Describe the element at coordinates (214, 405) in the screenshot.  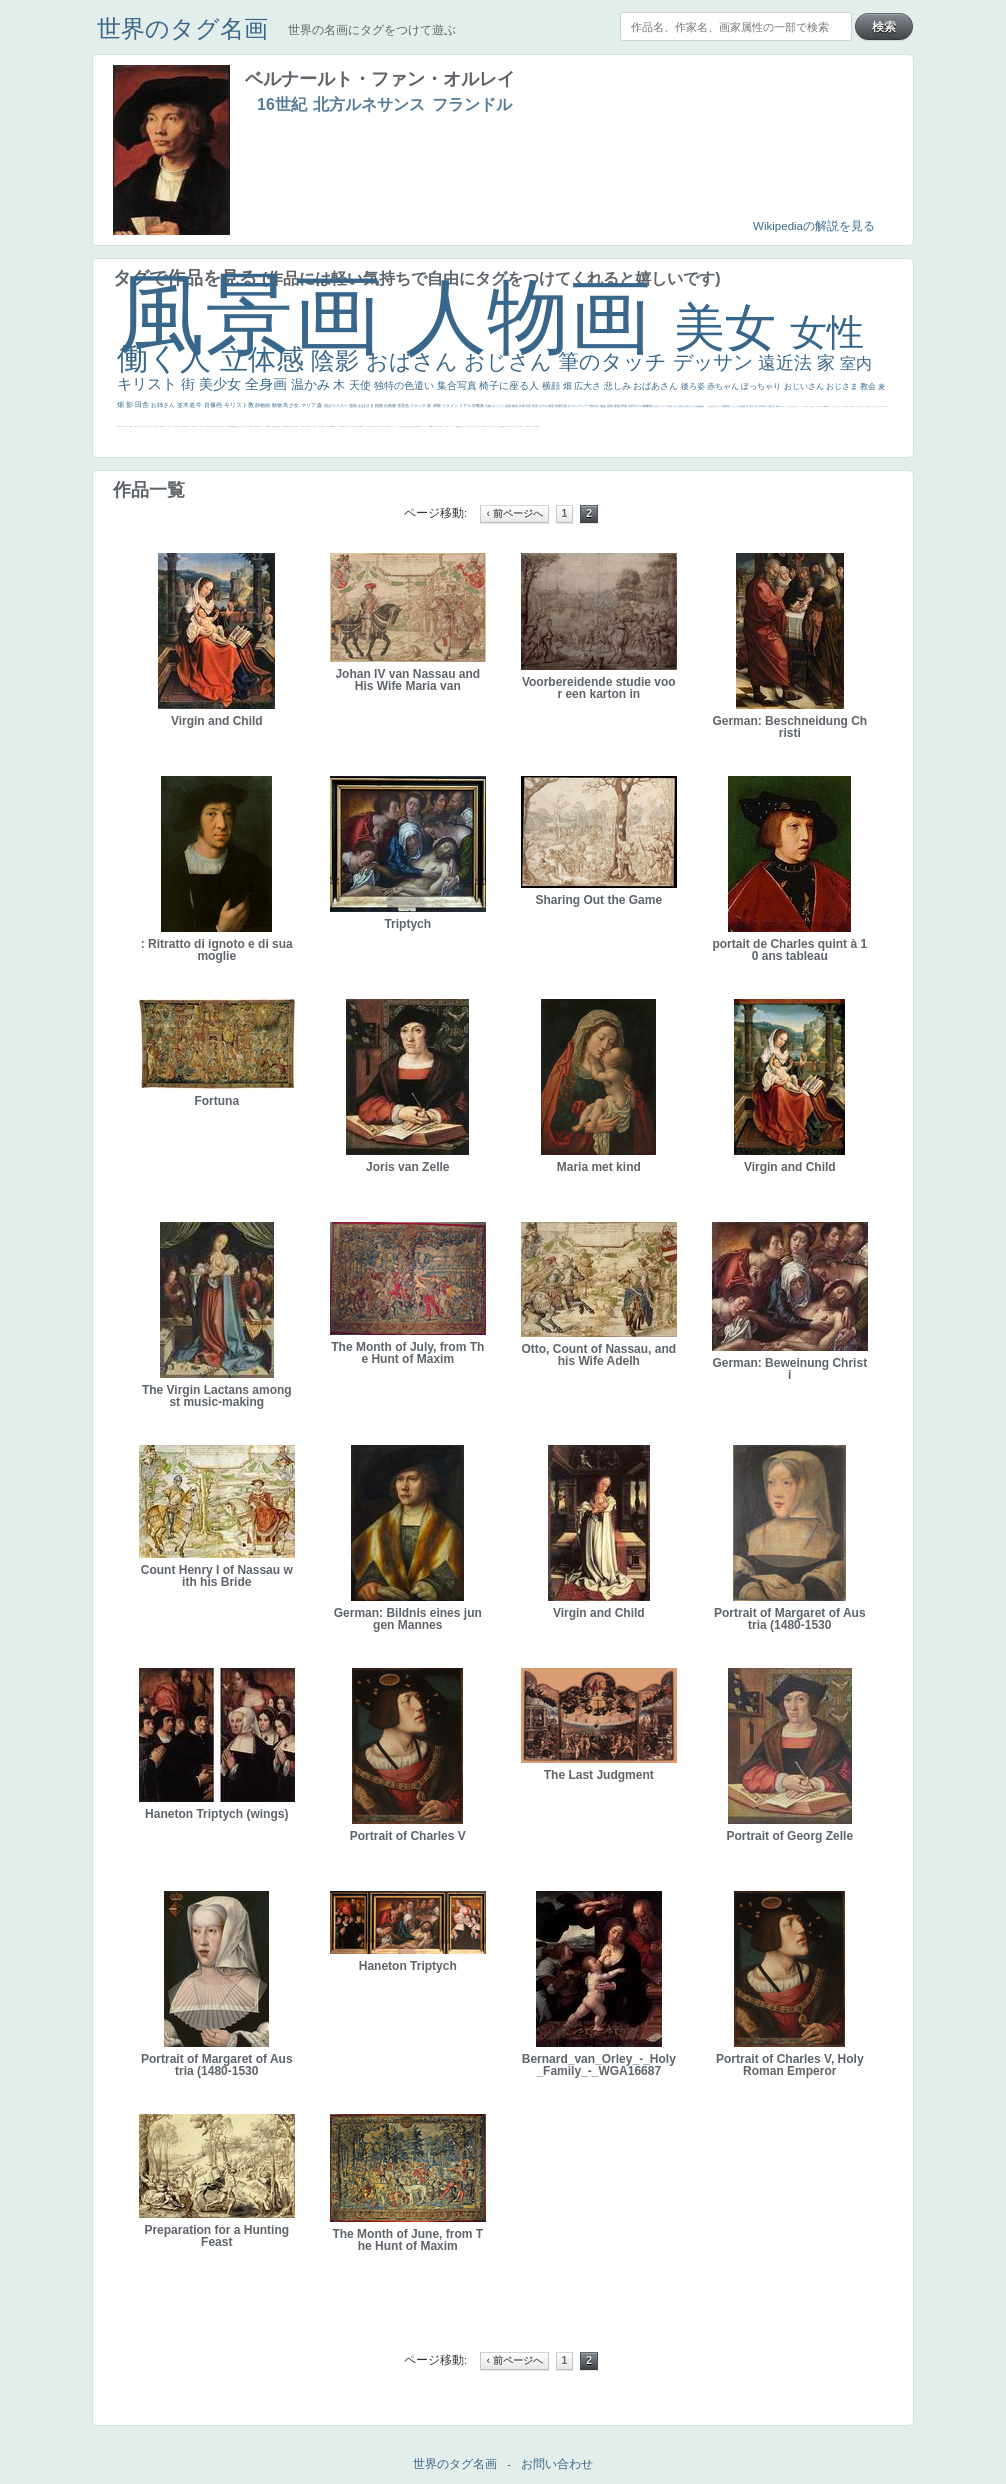
I see `肖像画` at that location.